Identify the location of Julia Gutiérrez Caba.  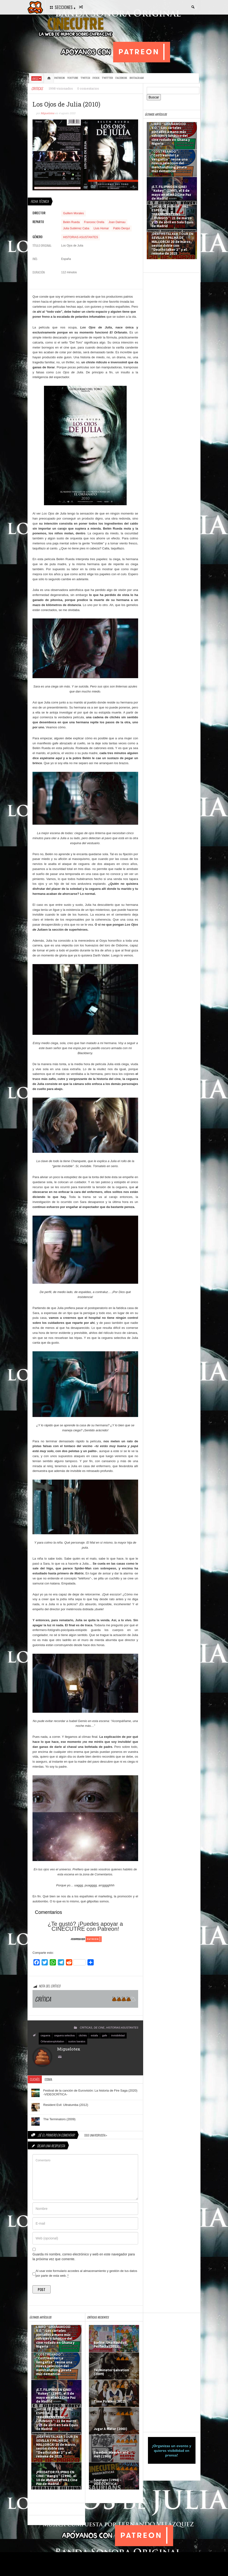
(76, 228).